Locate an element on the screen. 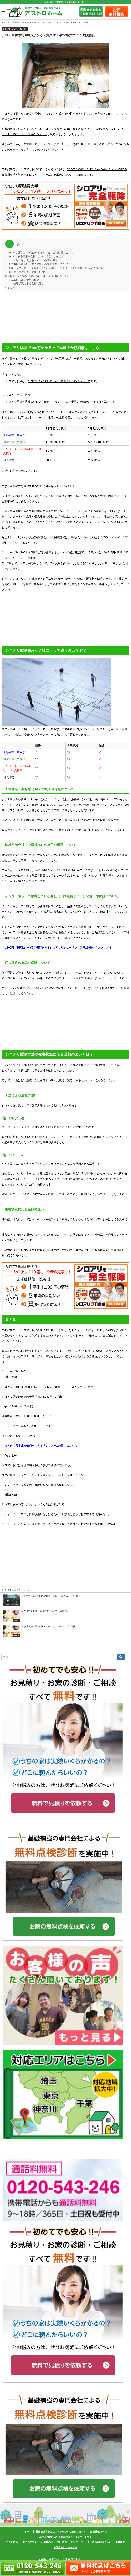 Image resolution: width=131 pixels, height=2576 pixels. ホーム is located at coordinates (27, 2531).